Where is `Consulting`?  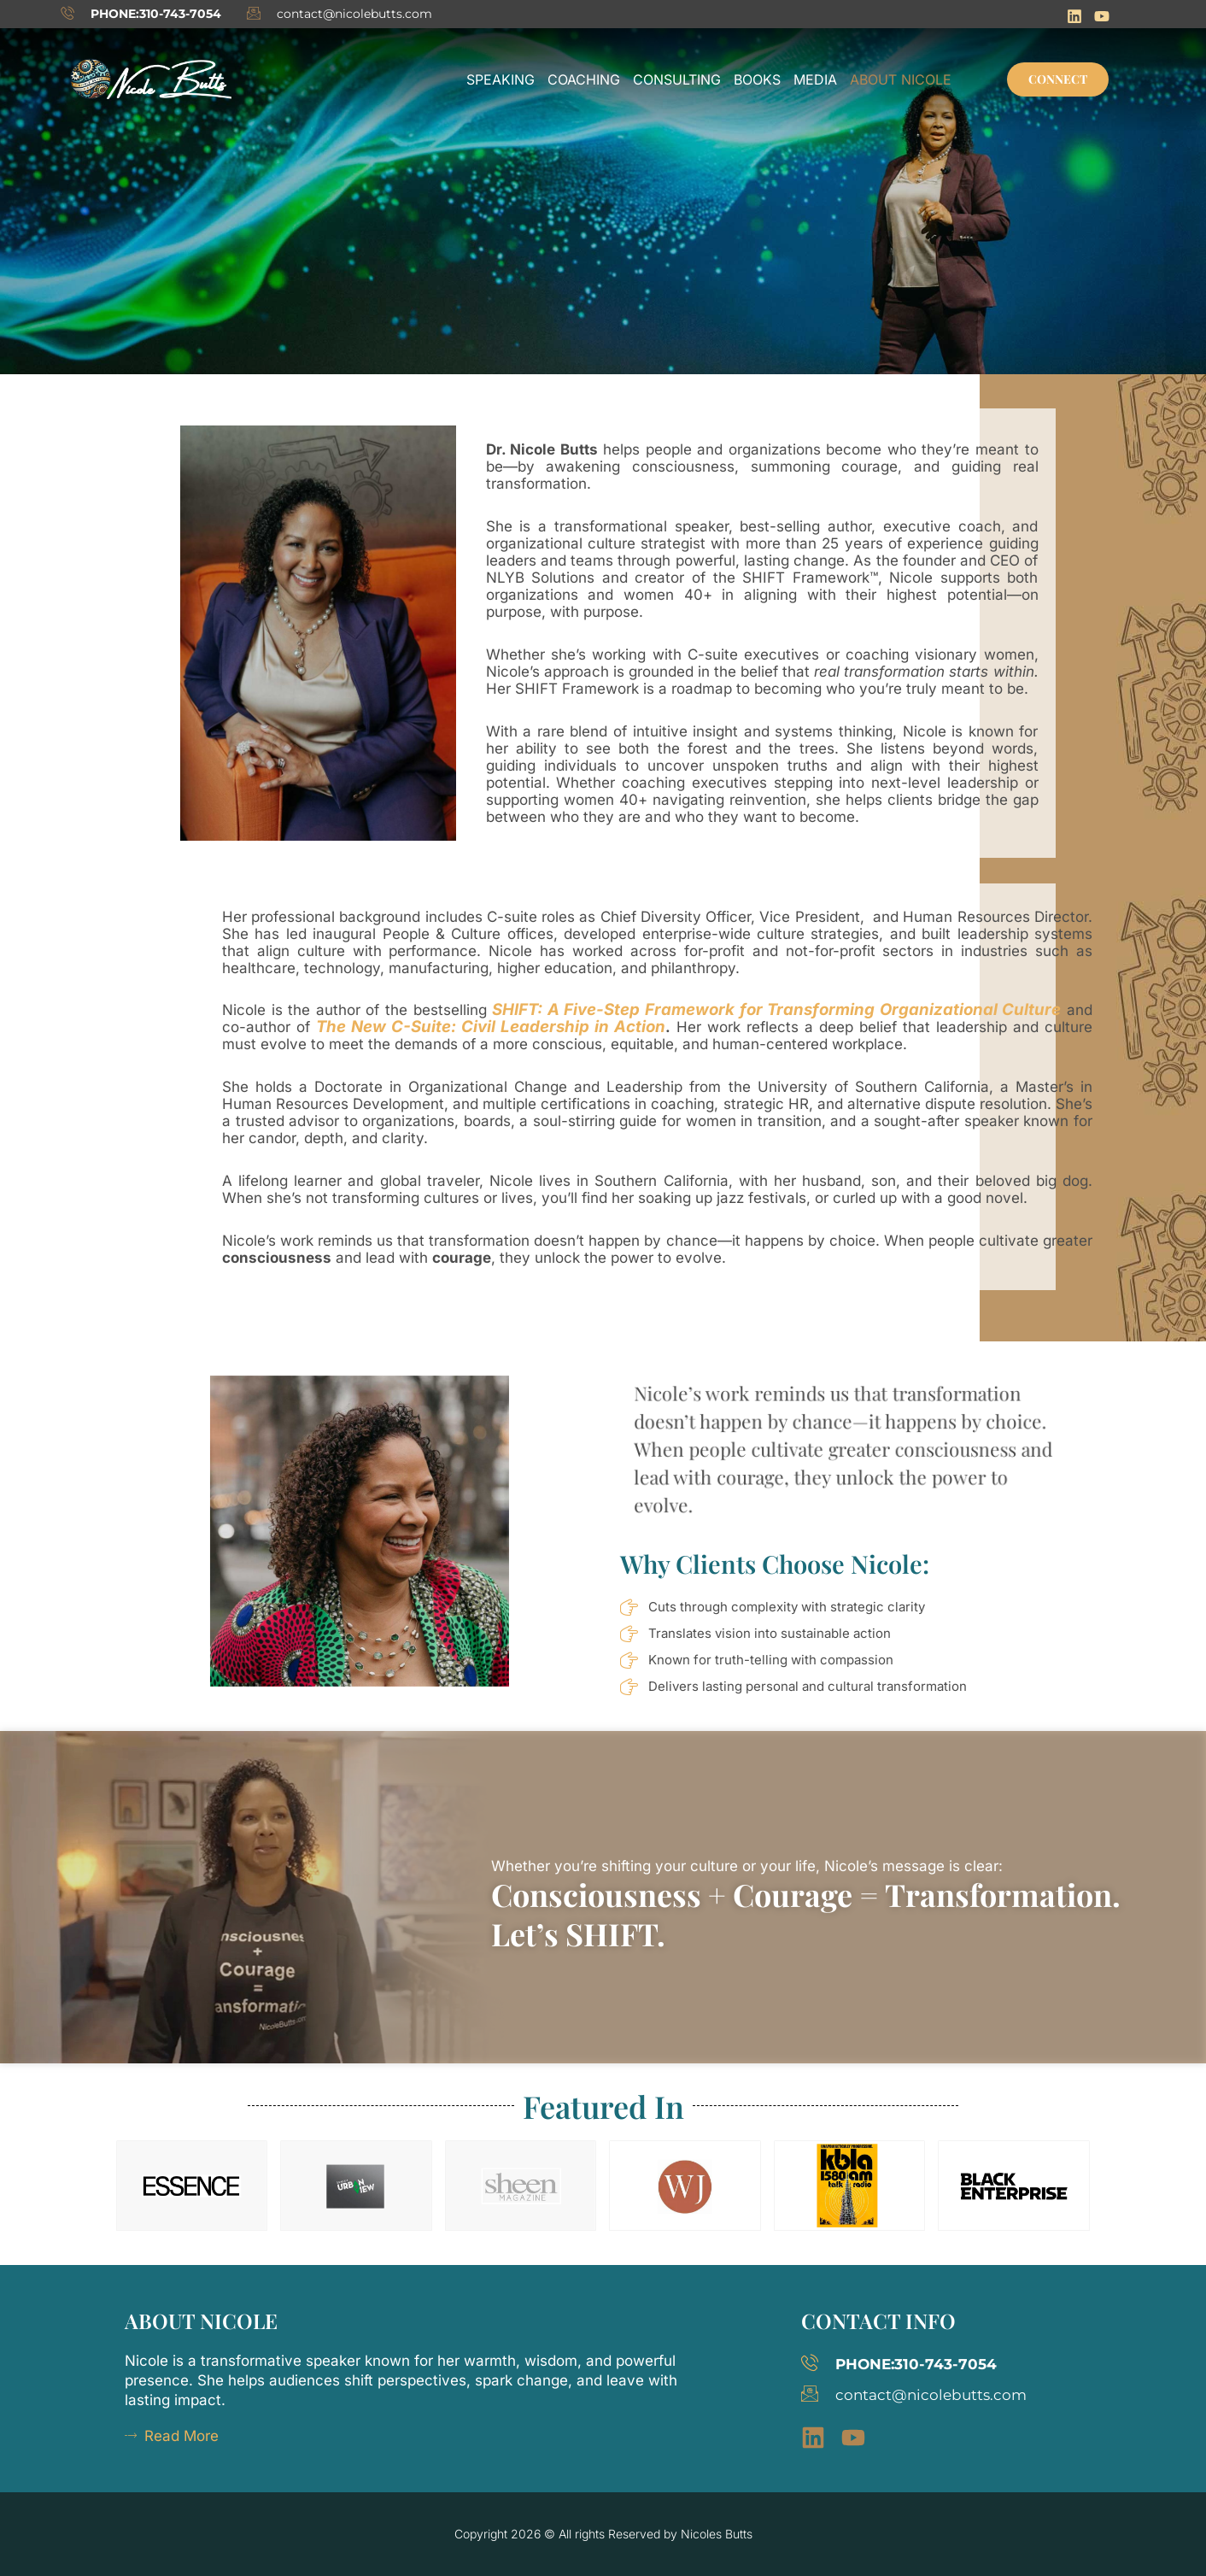
Consulting is located at coordinates (677, 79).